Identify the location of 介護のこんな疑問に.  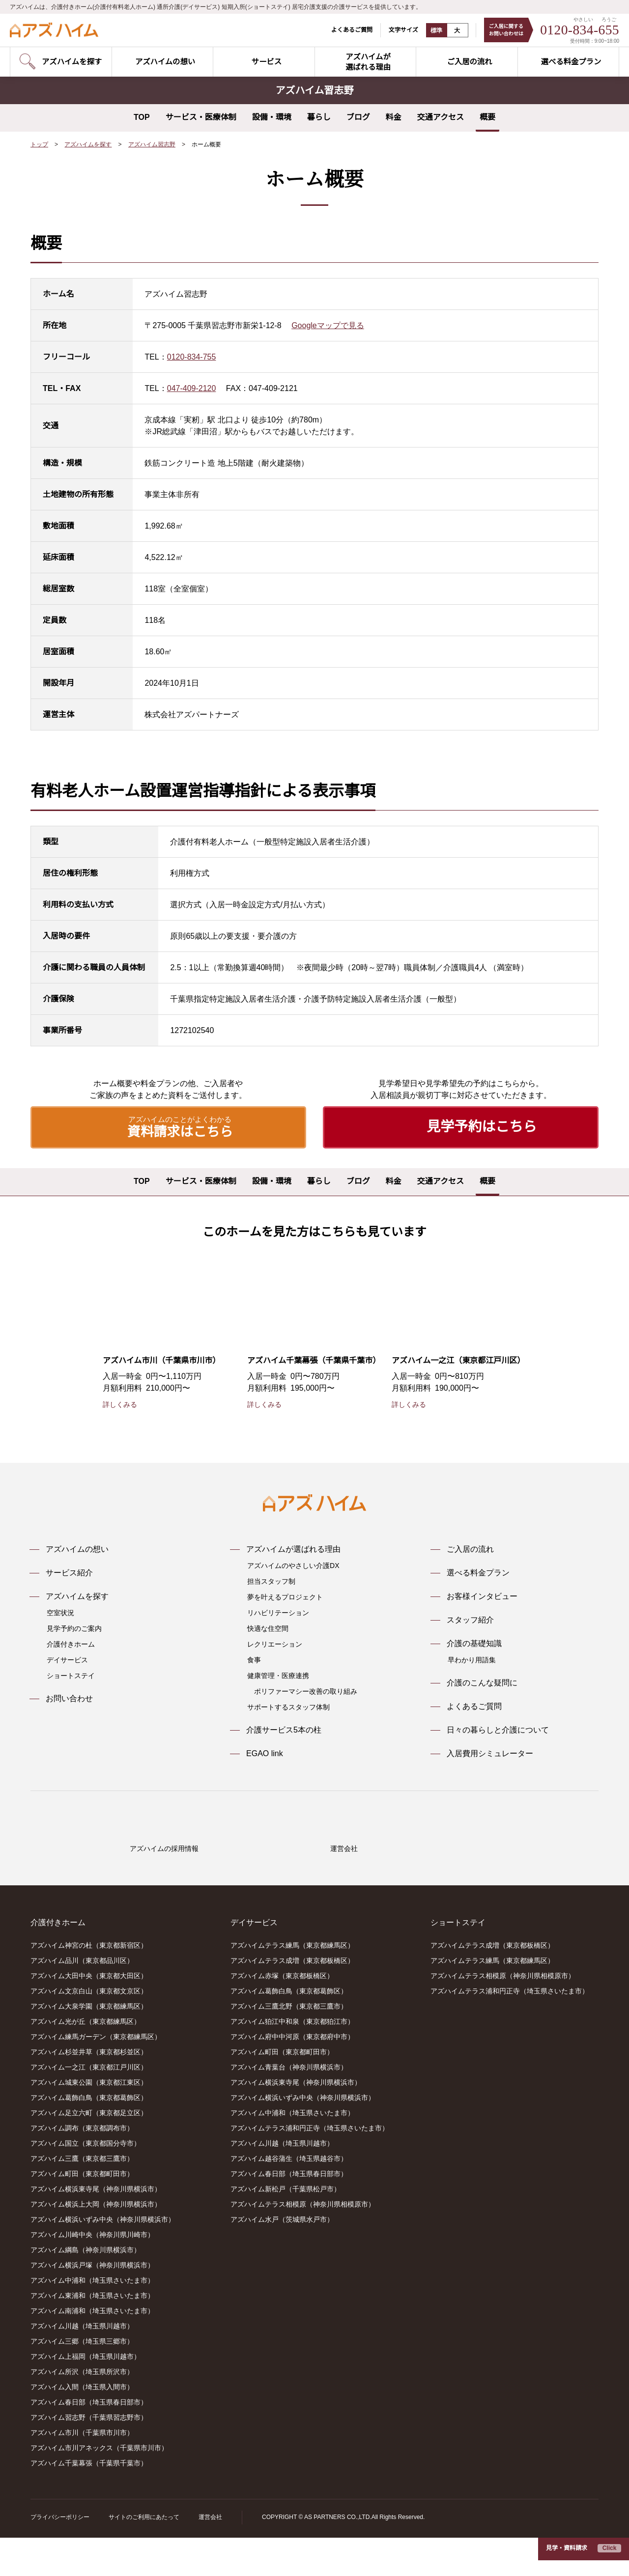
(482, 1683).